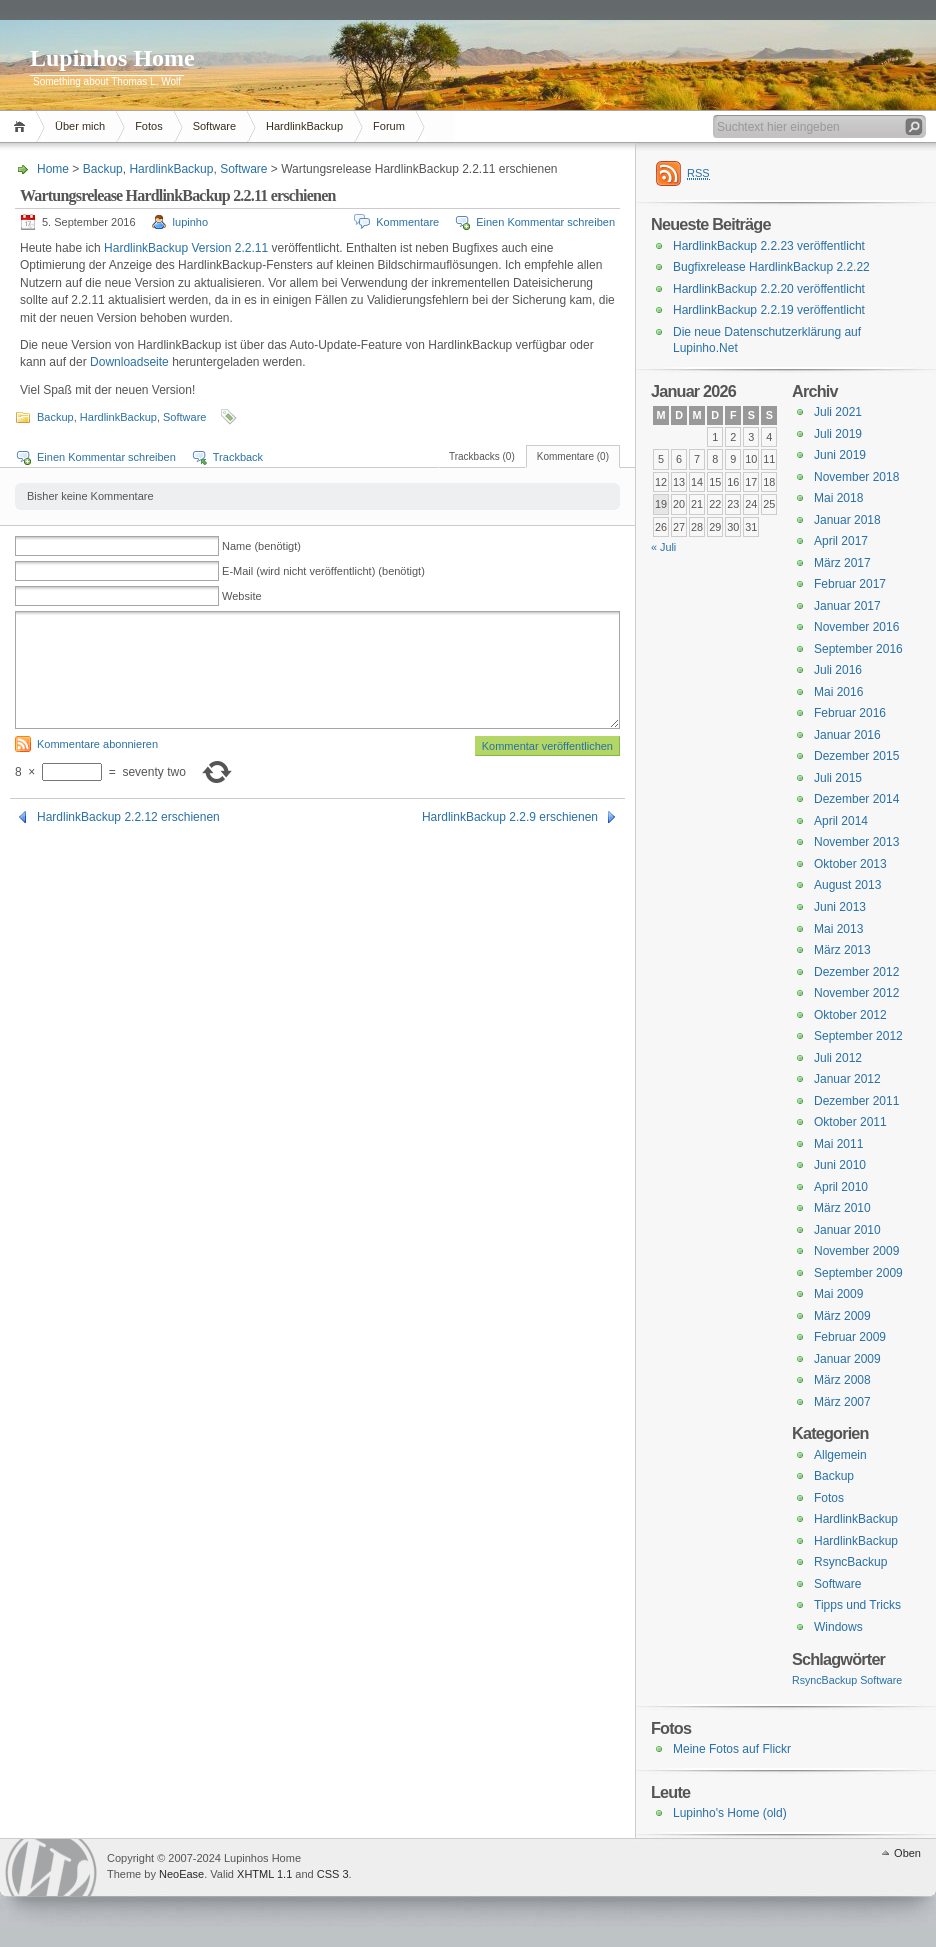 This screenshot has height=1947, width=936. I want to click on Lupinhos Home, so click(112, 58).